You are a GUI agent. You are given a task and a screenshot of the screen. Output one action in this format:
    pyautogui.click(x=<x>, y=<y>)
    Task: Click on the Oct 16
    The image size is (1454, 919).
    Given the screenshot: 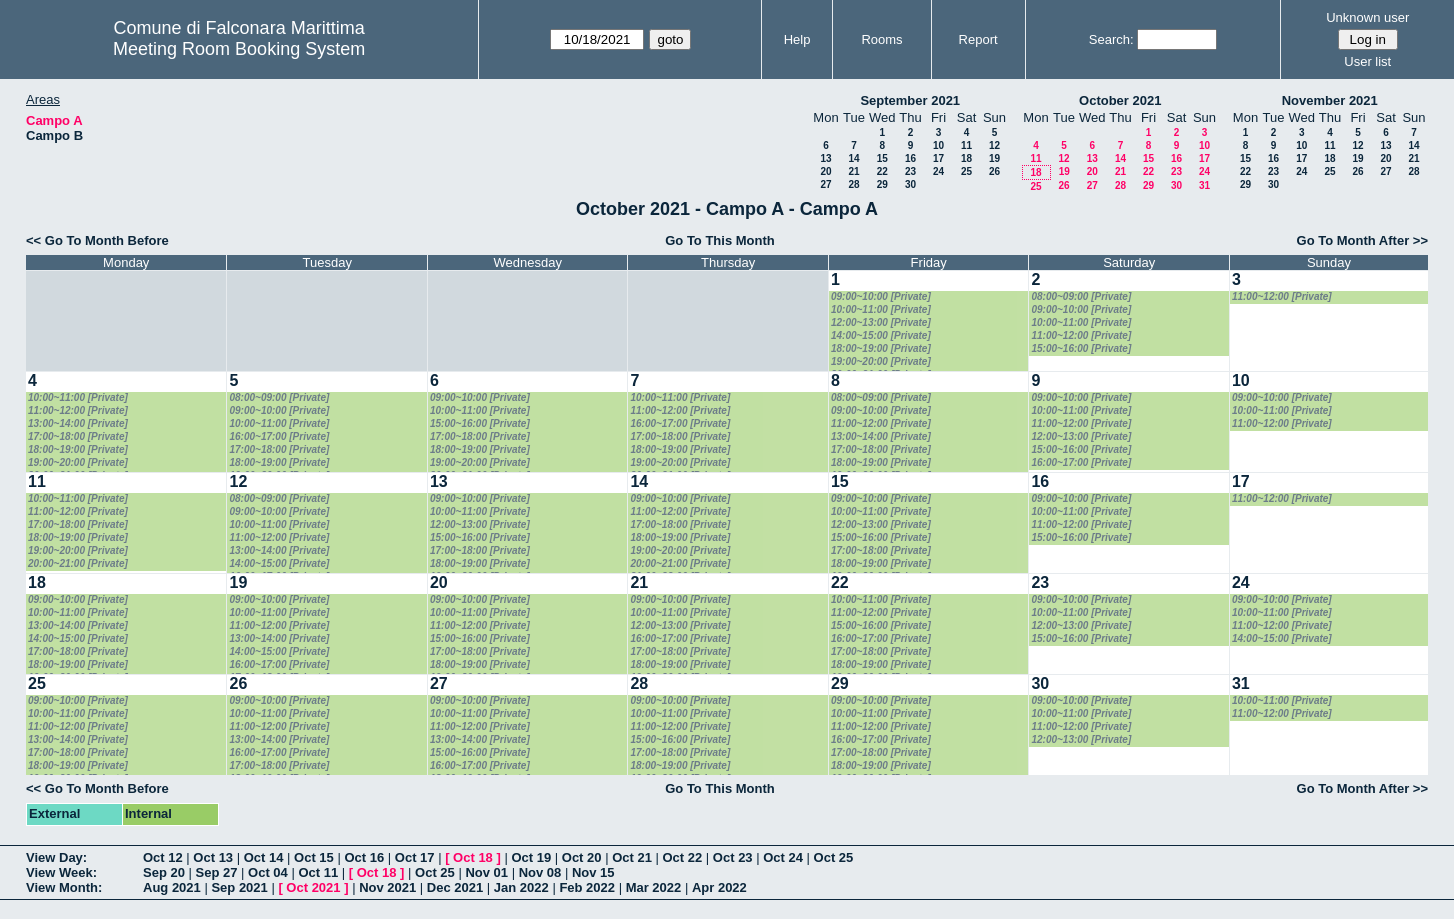 What is the action you would take?
    pyautogui.click(x=364, y=857)
    